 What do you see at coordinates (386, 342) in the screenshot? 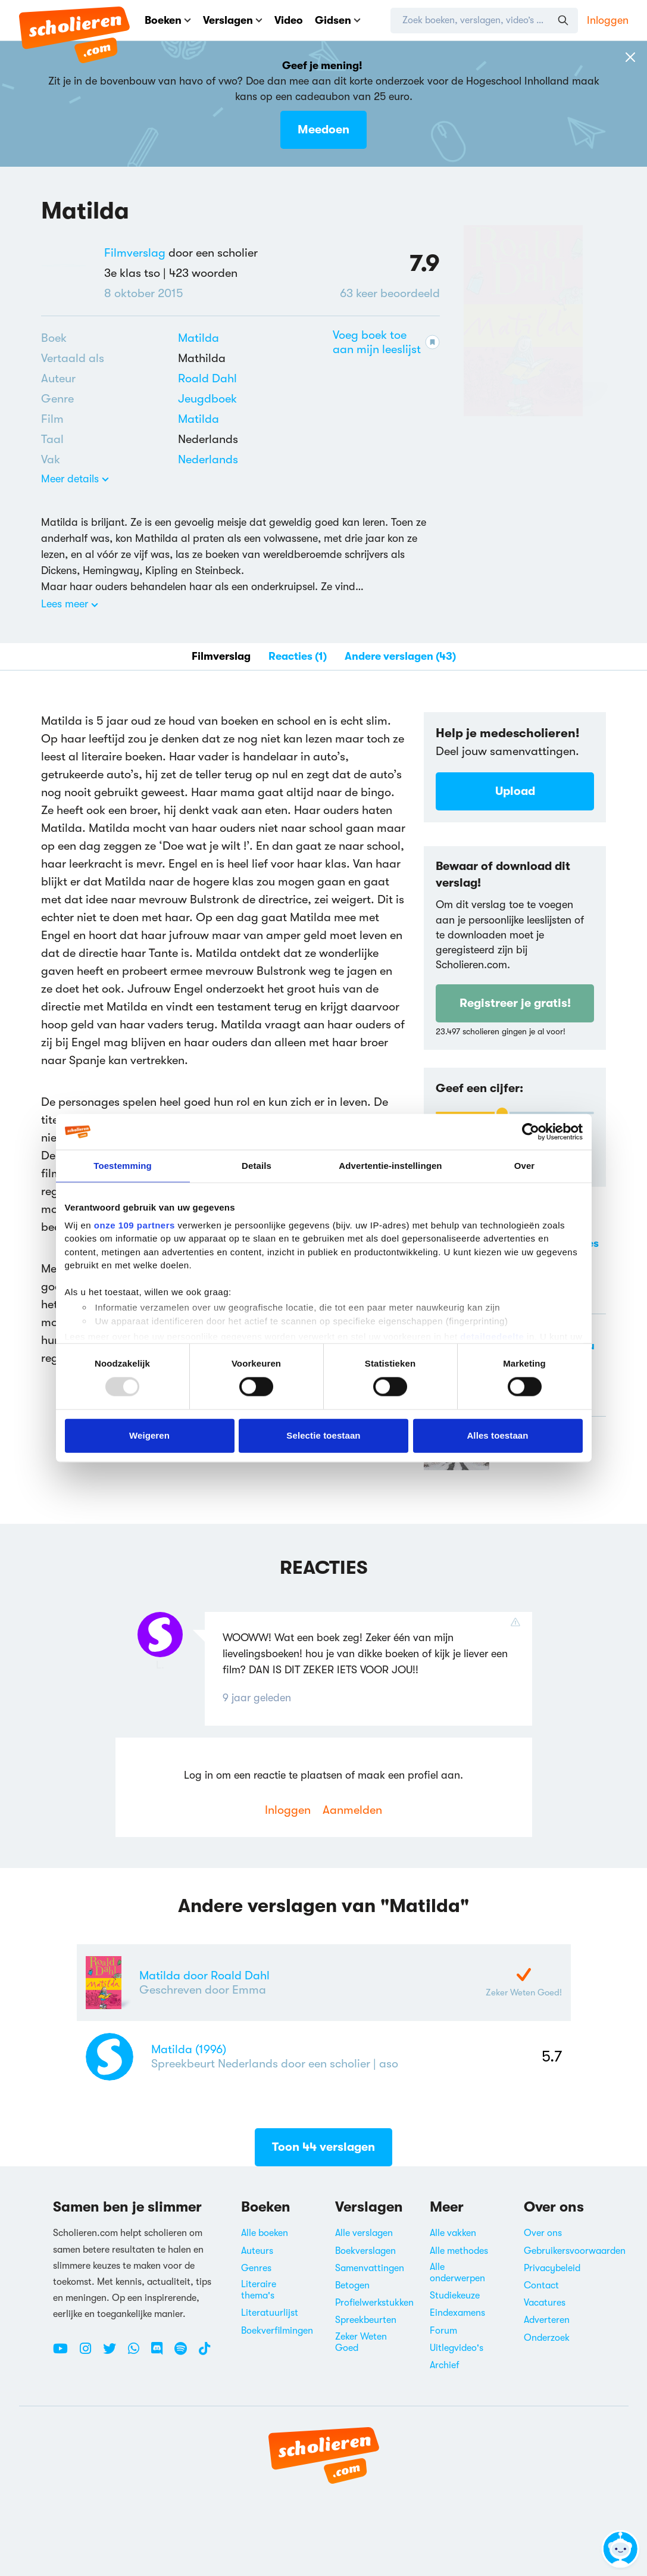
I see `Voeg boek toe aan mijn leeslijst` at bounding box center [386, 342].